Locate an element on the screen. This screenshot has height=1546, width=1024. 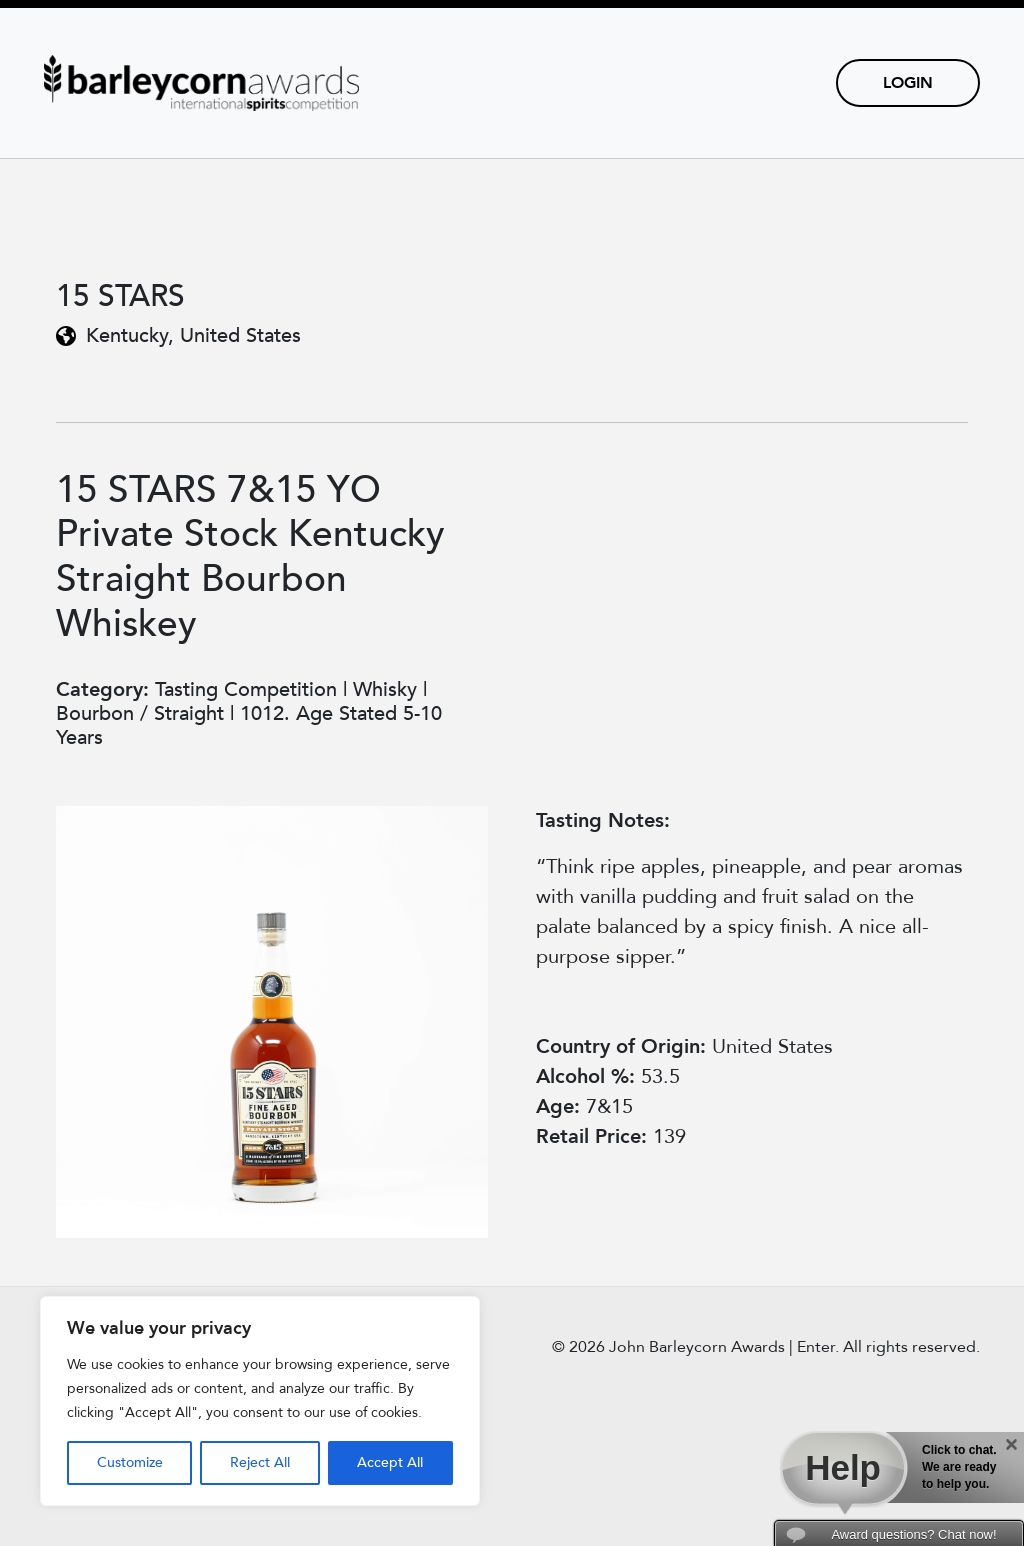
Customize is located at coordinates (130, 1462).